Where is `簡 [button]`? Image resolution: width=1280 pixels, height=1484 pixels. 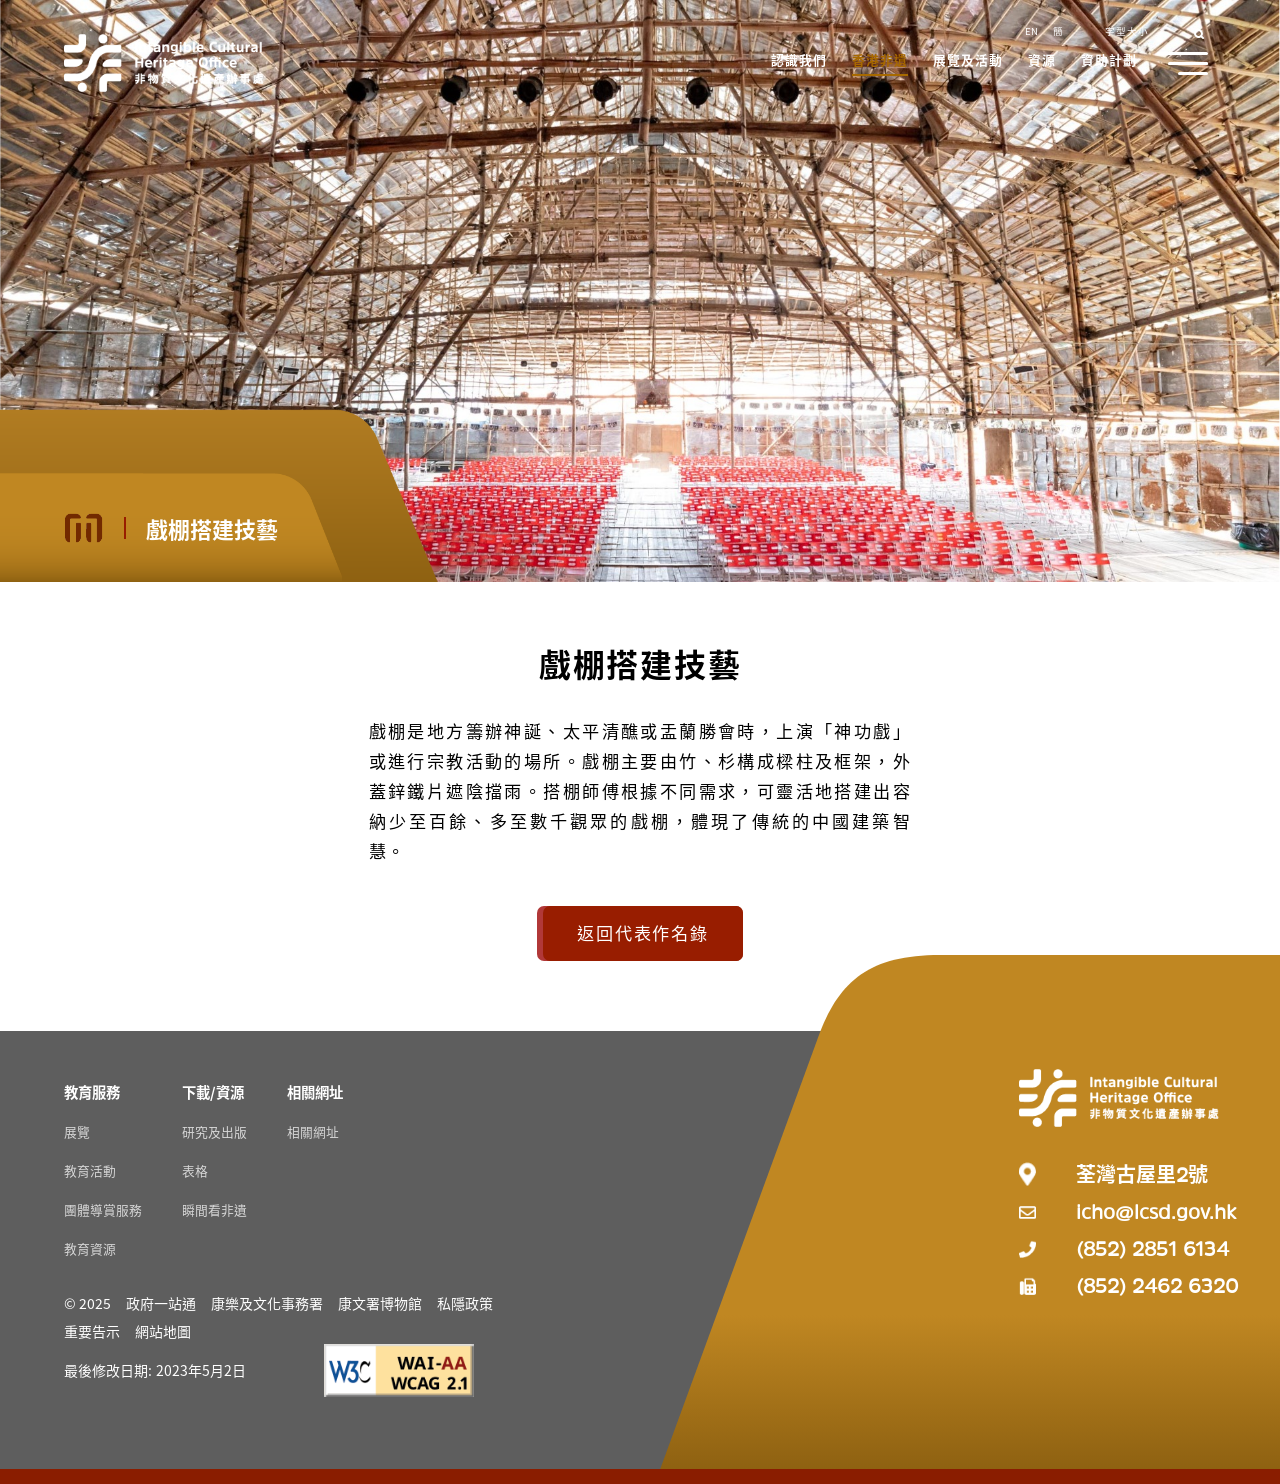 簡 [button] is located at coordinates (1058, 31).